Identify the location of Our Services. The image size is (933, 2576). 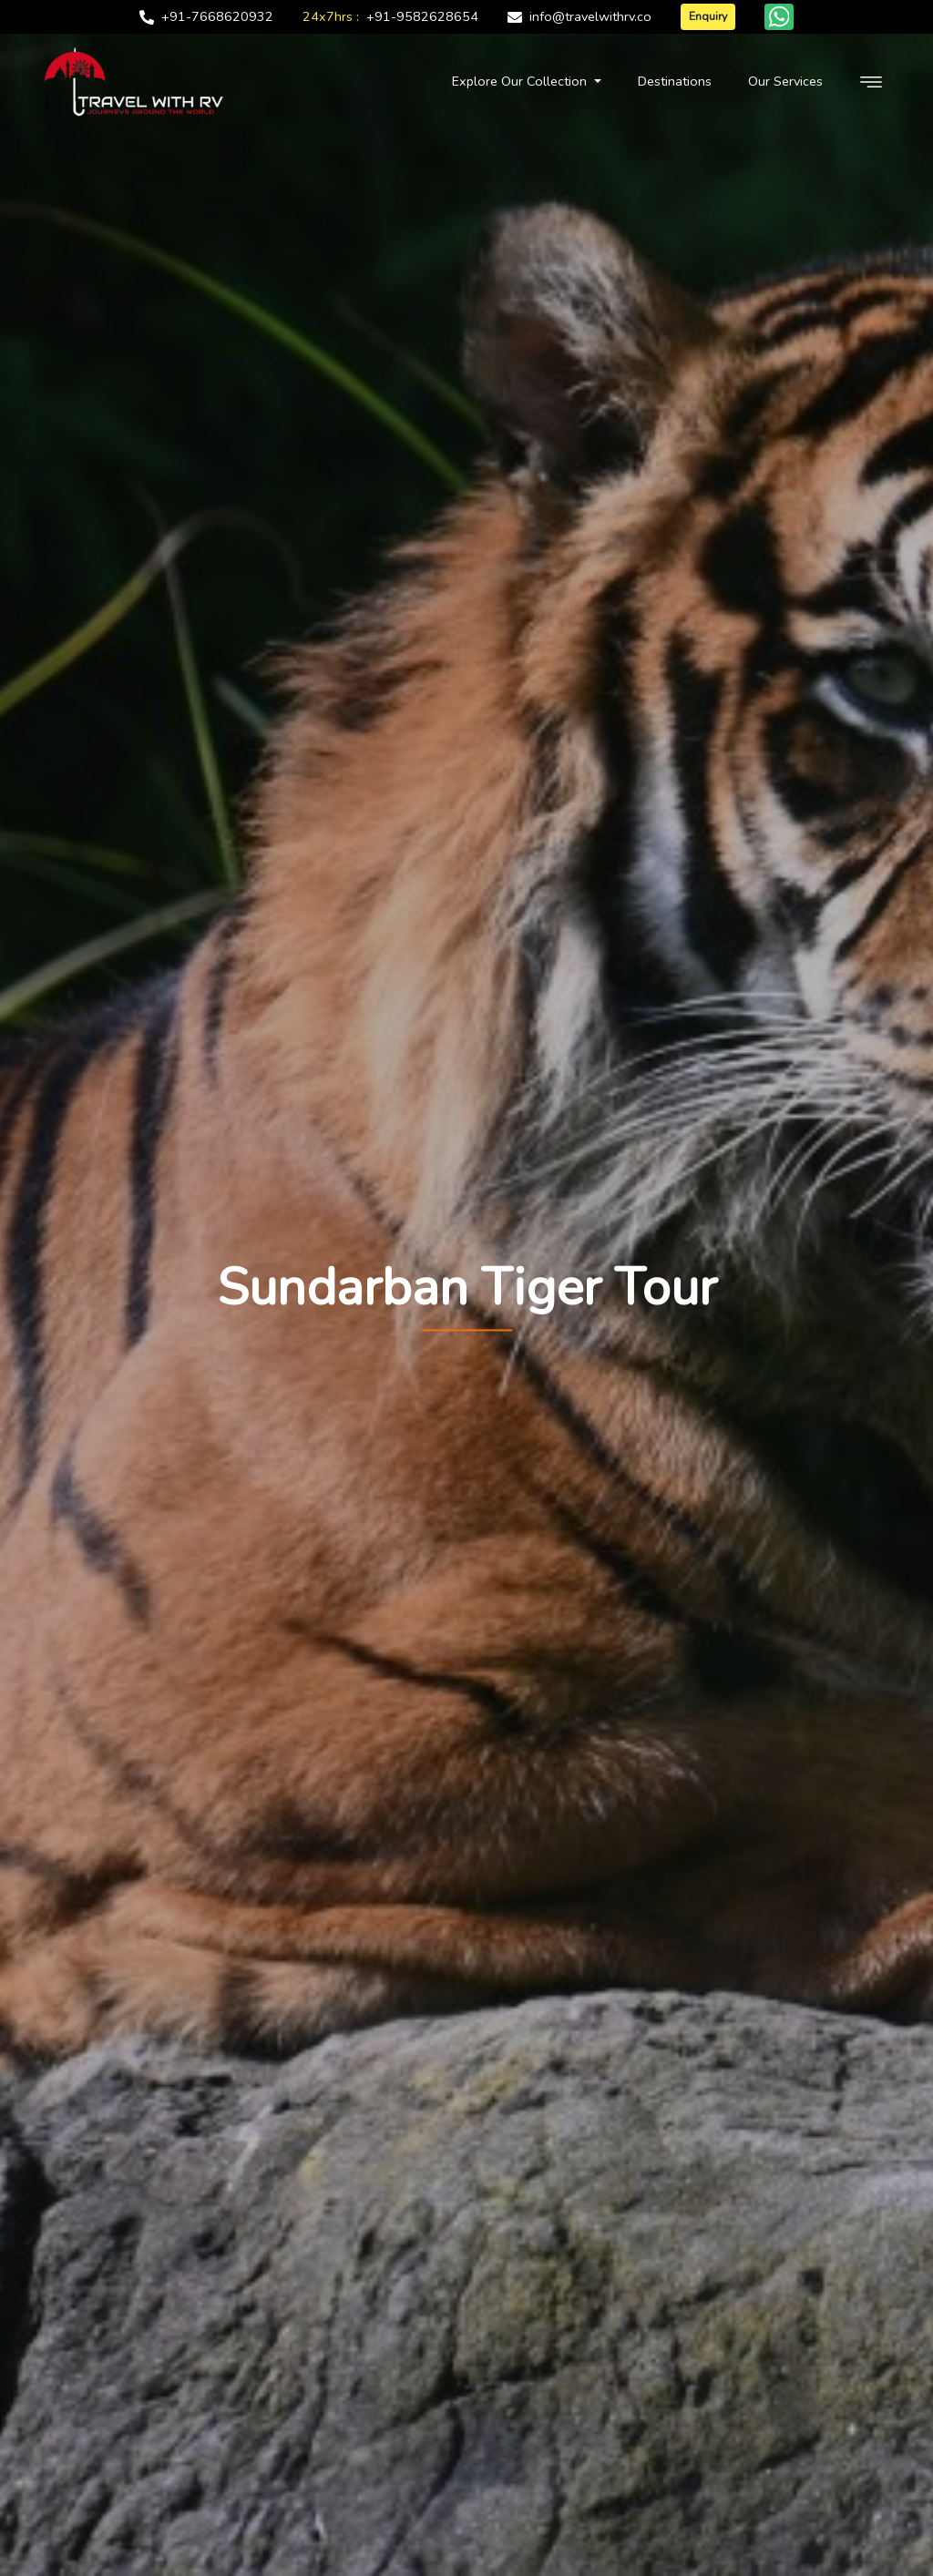
(785, 81).